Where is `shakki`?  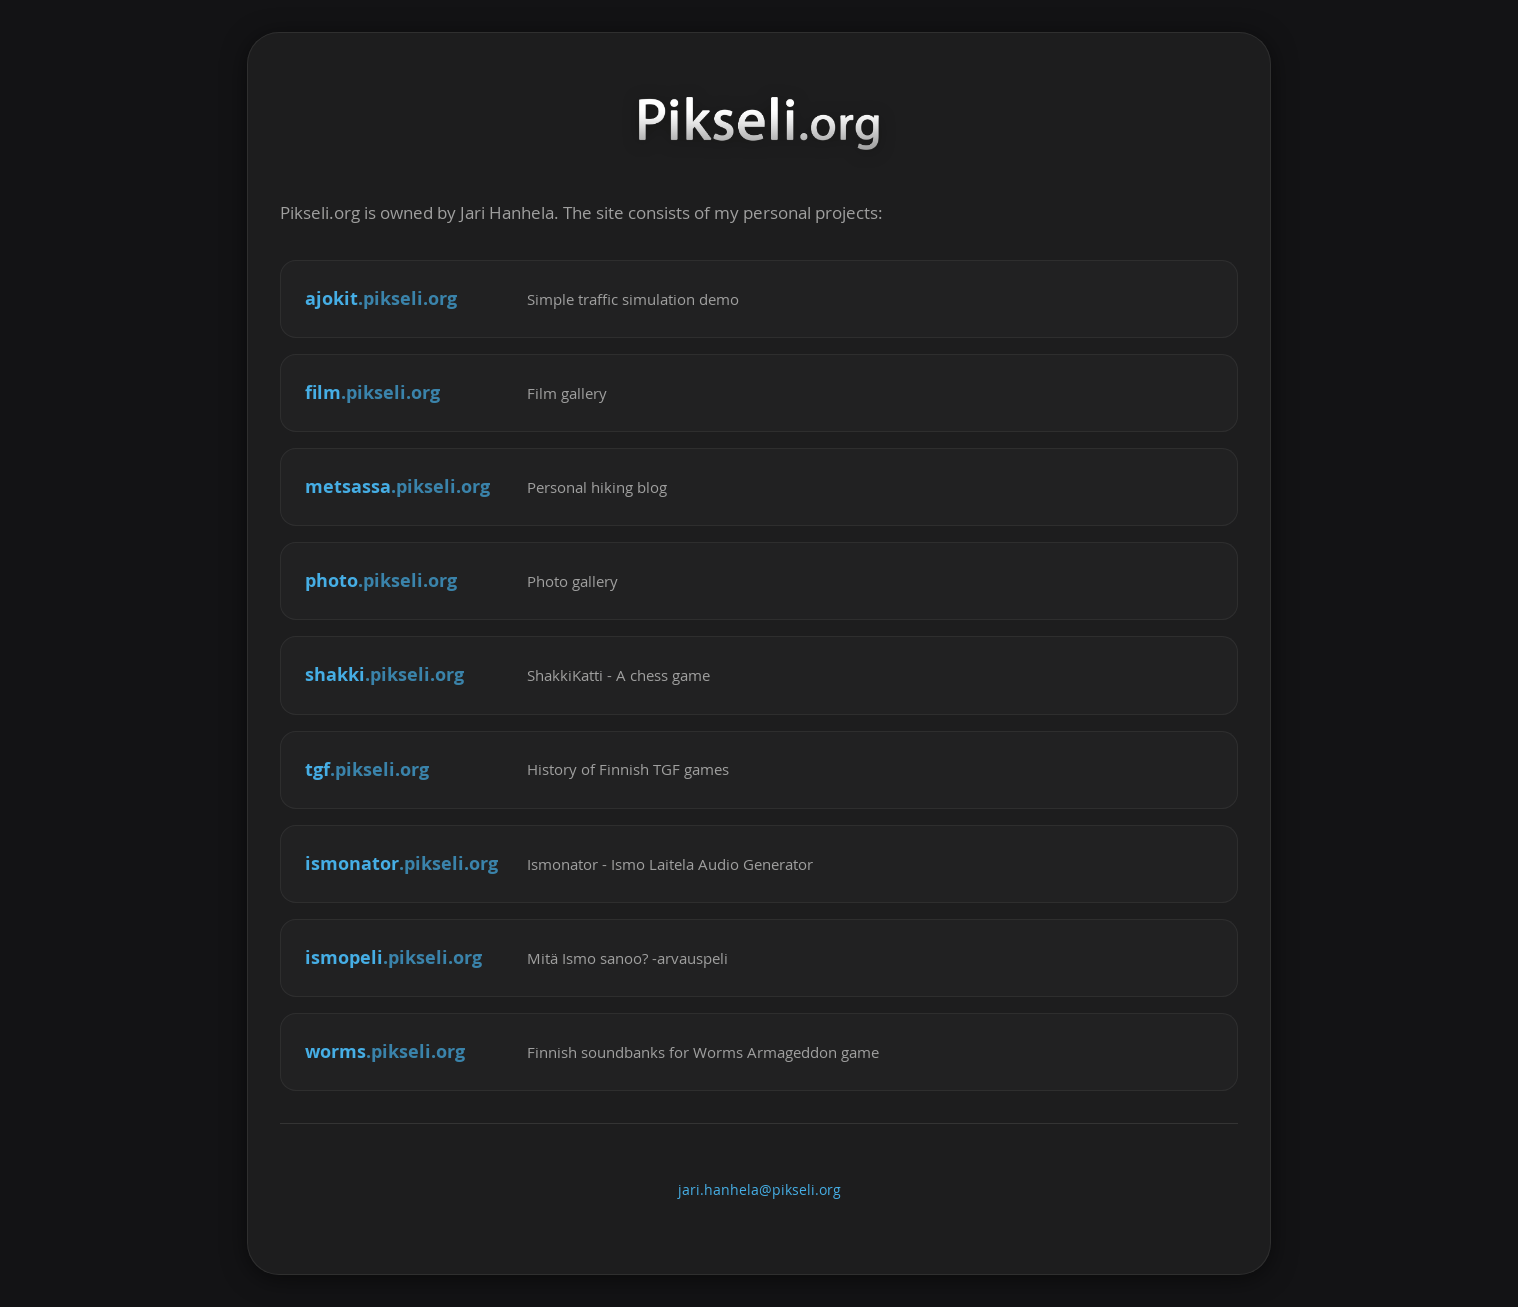 shakki is located at coordinates (384, 674).